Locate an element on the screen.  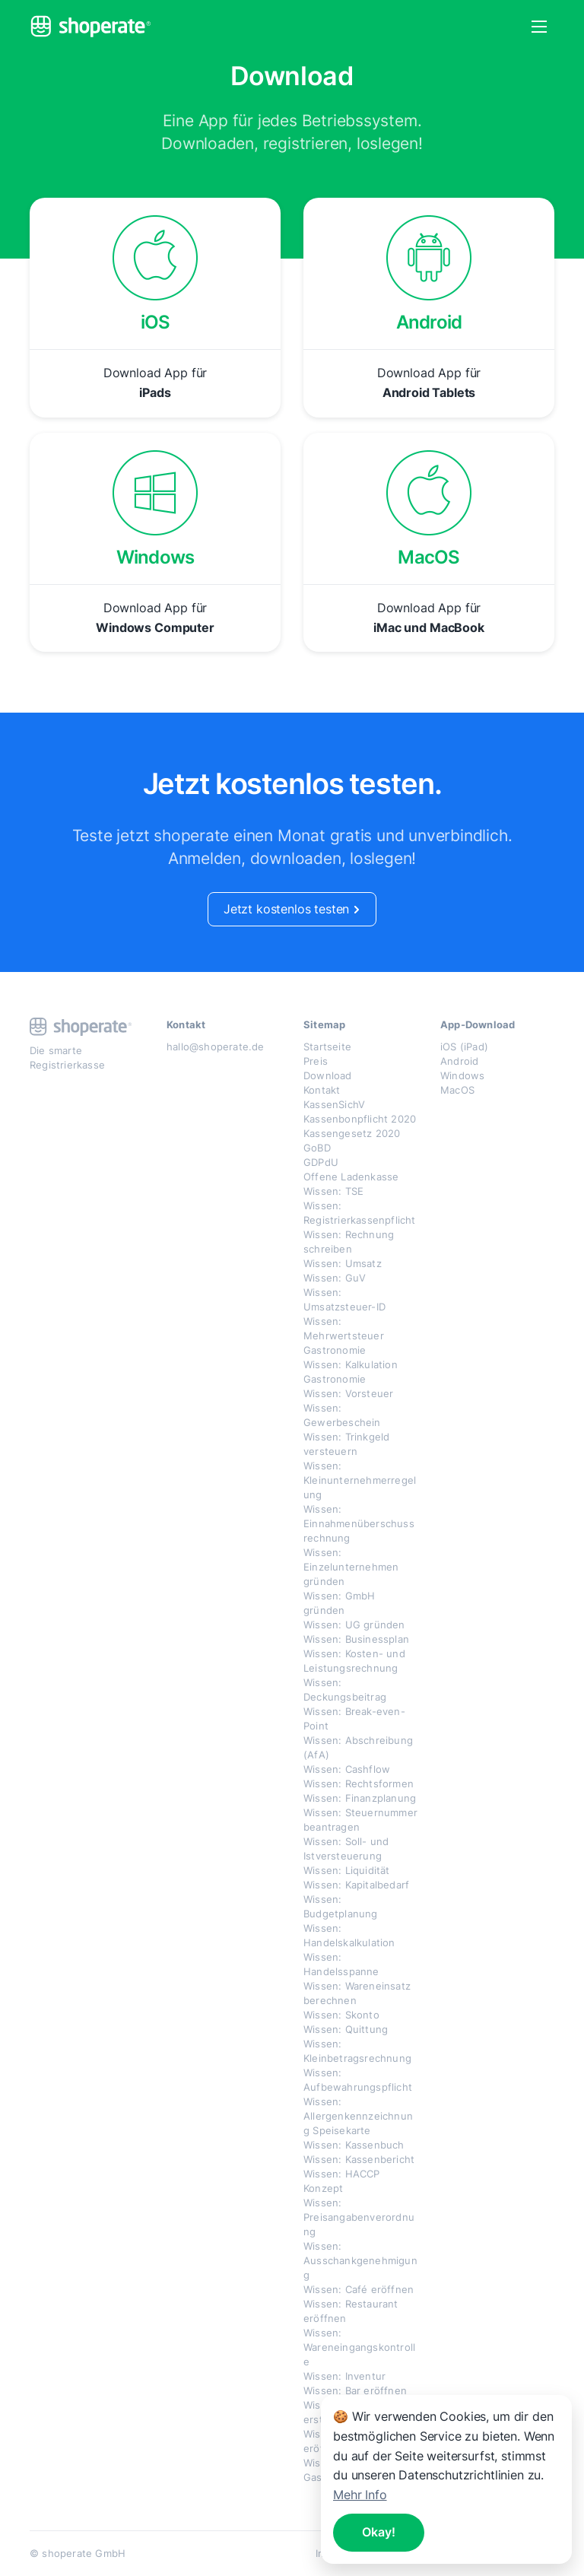
Wissen: Café eröffnen is located at coordinates (358, 2289).